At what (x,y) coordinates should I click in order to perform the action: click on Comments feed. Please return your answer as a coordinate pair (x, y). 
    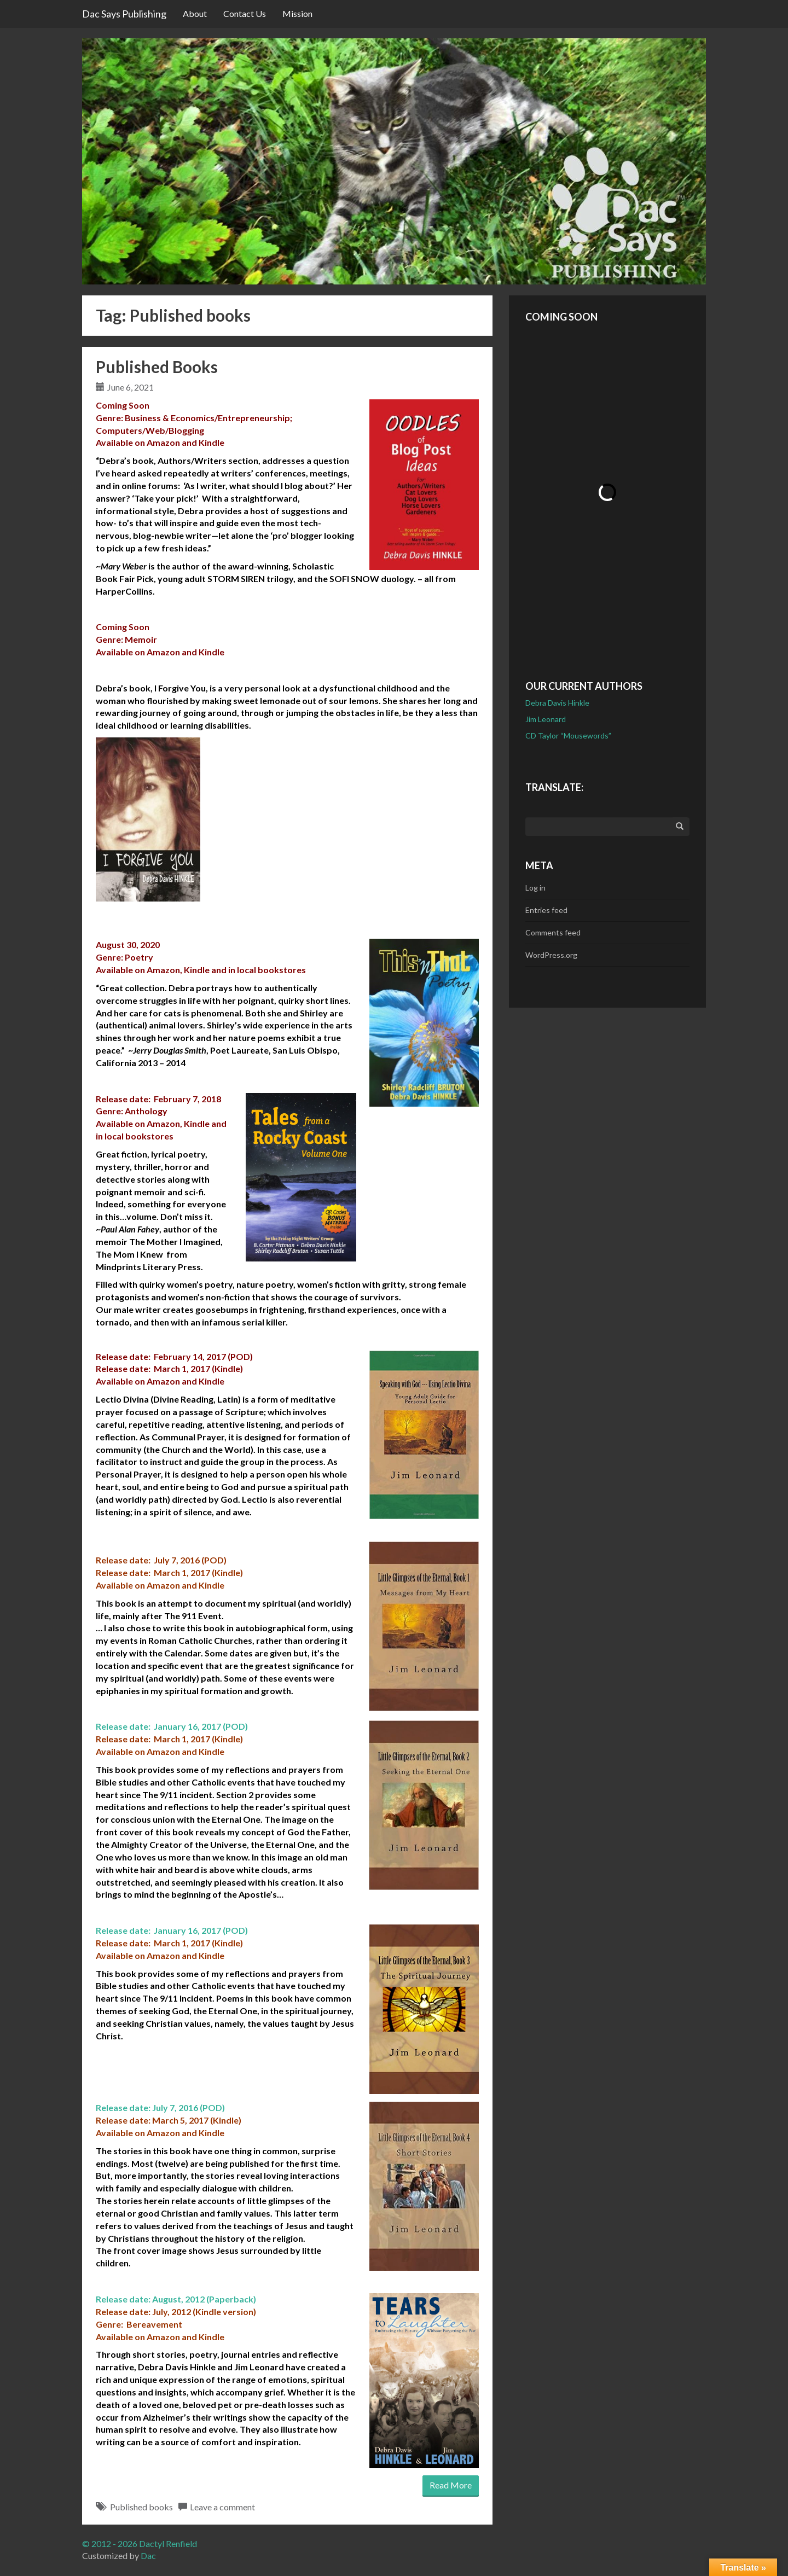
    Looking at the image, I should click on (553, 932).